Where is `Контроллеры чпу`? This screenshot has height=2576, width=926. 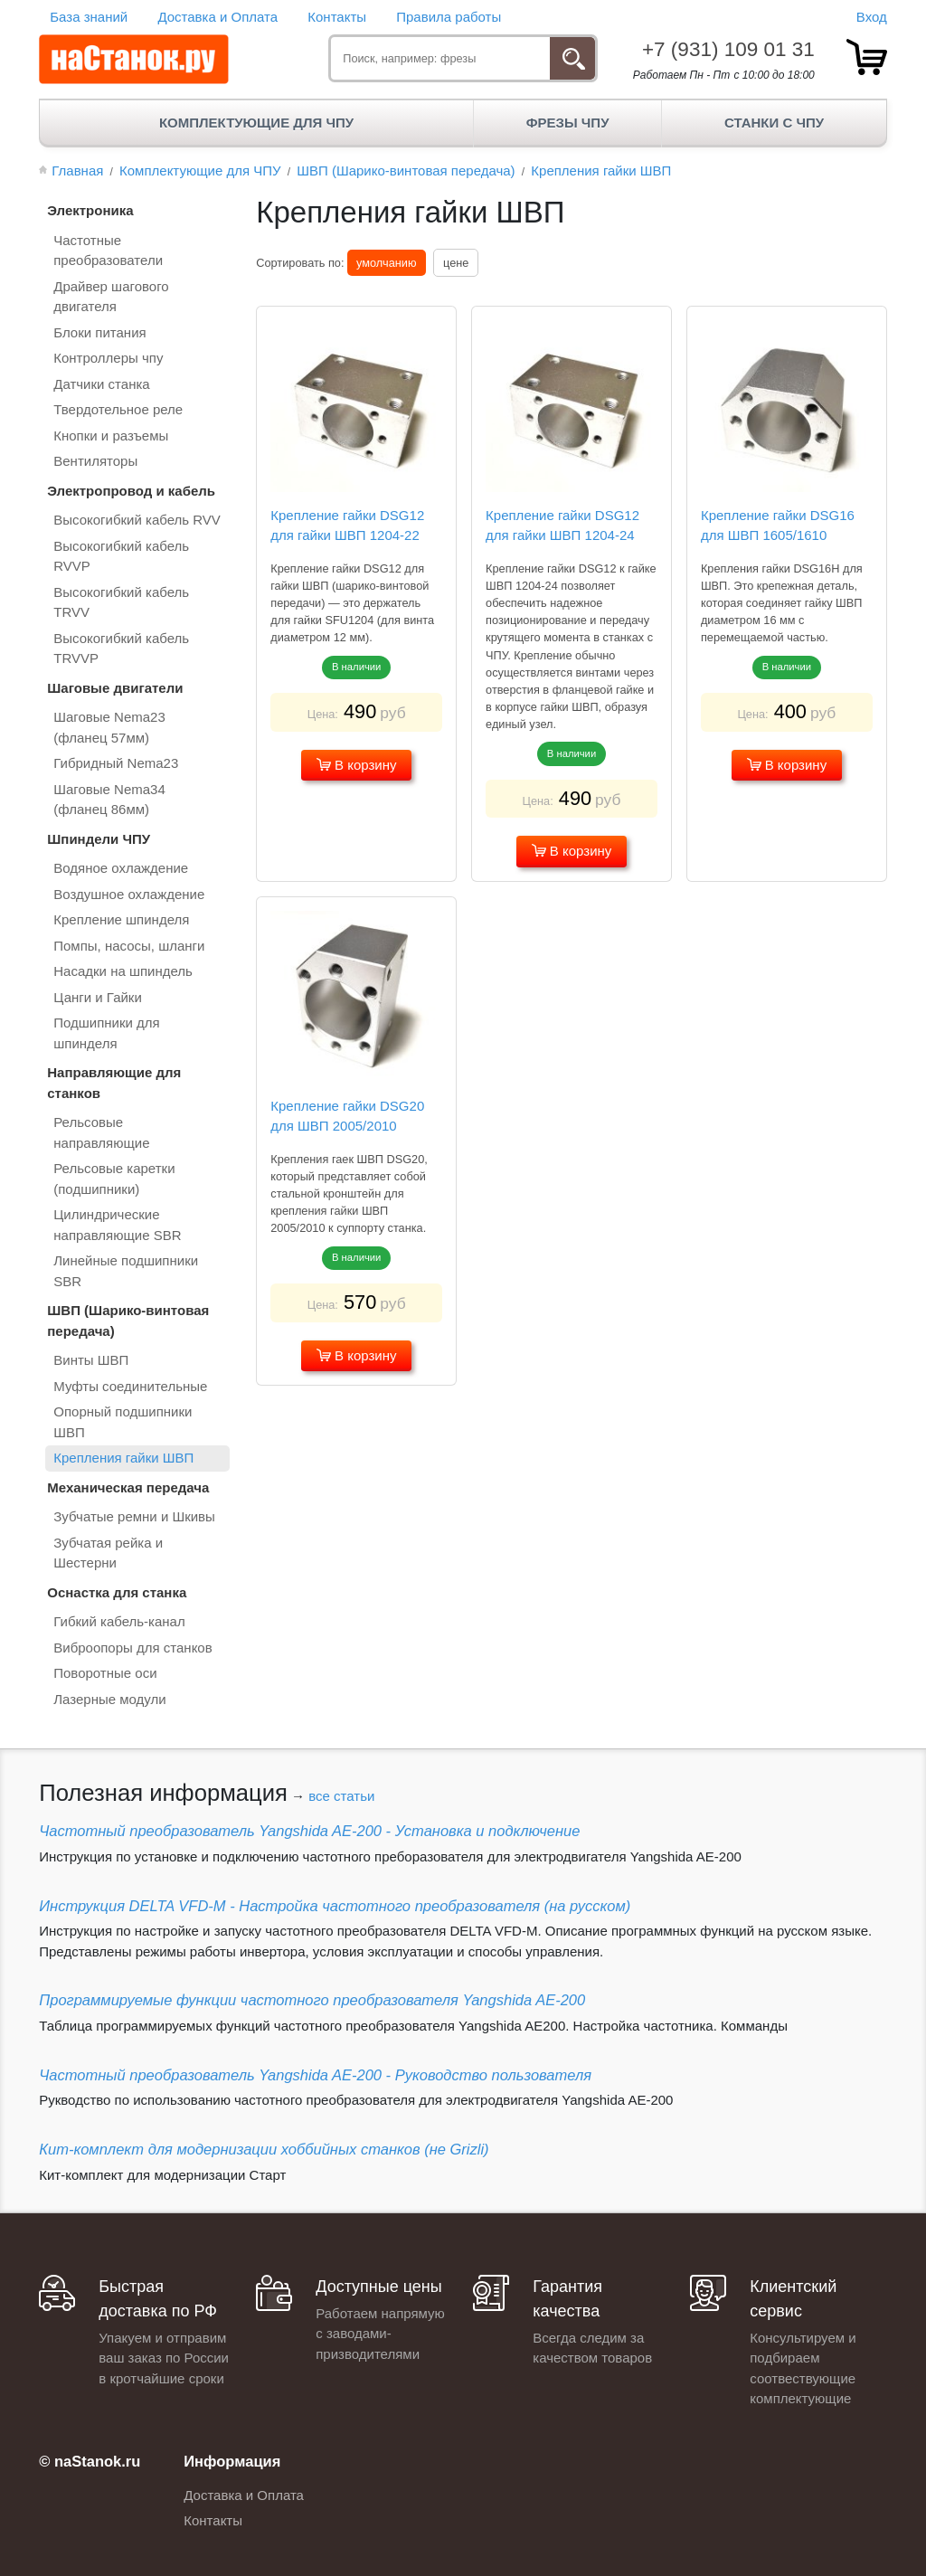 Контроллеры чпу is located at coordinates (108, 357).